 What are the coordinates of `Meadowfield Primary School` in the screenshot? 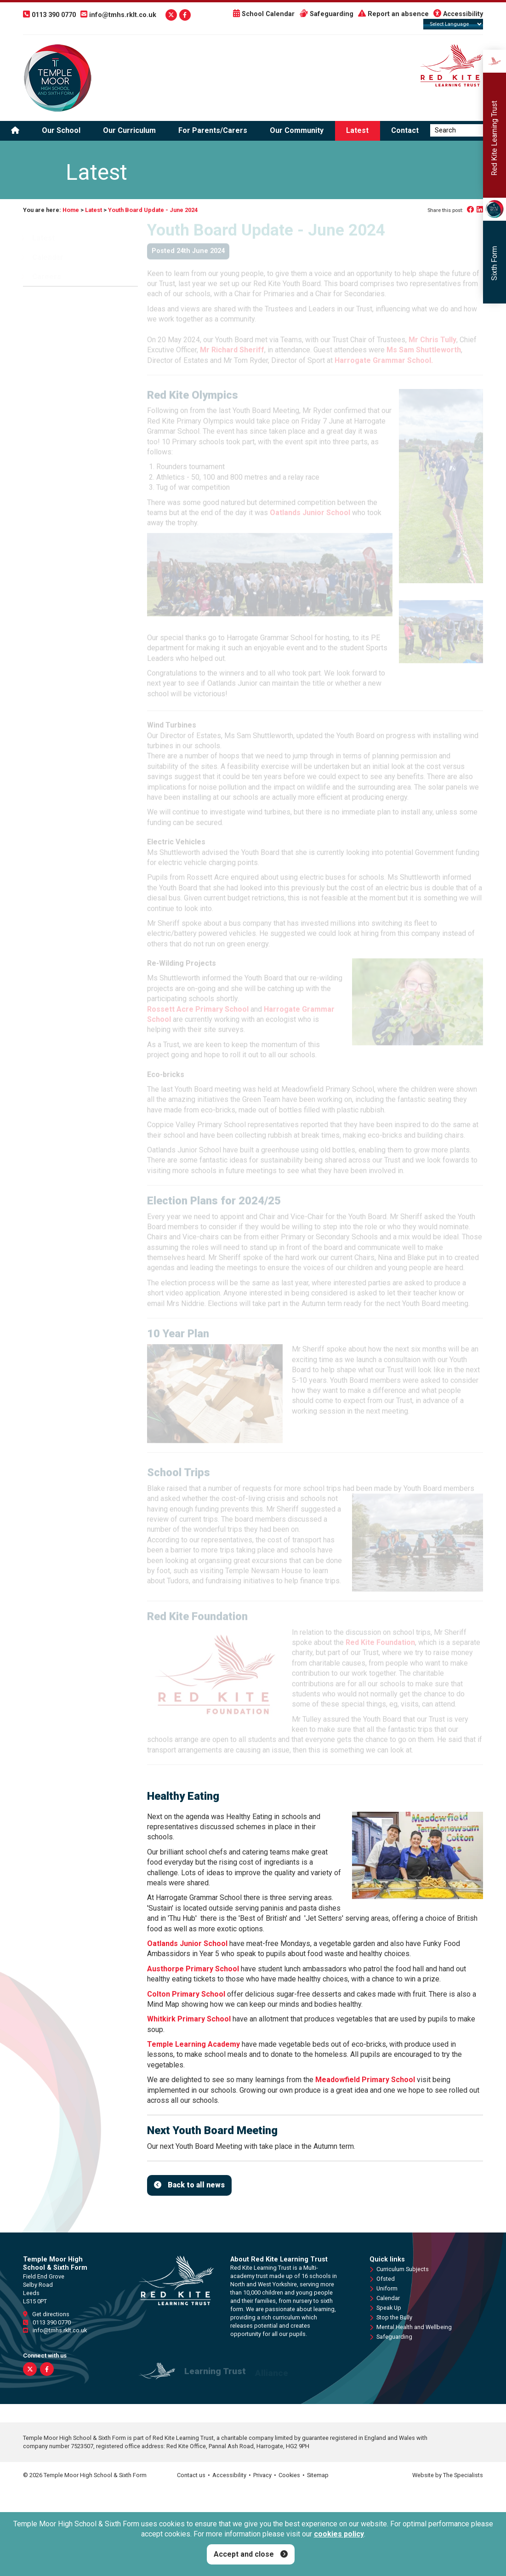 It's located at (365, 2080).